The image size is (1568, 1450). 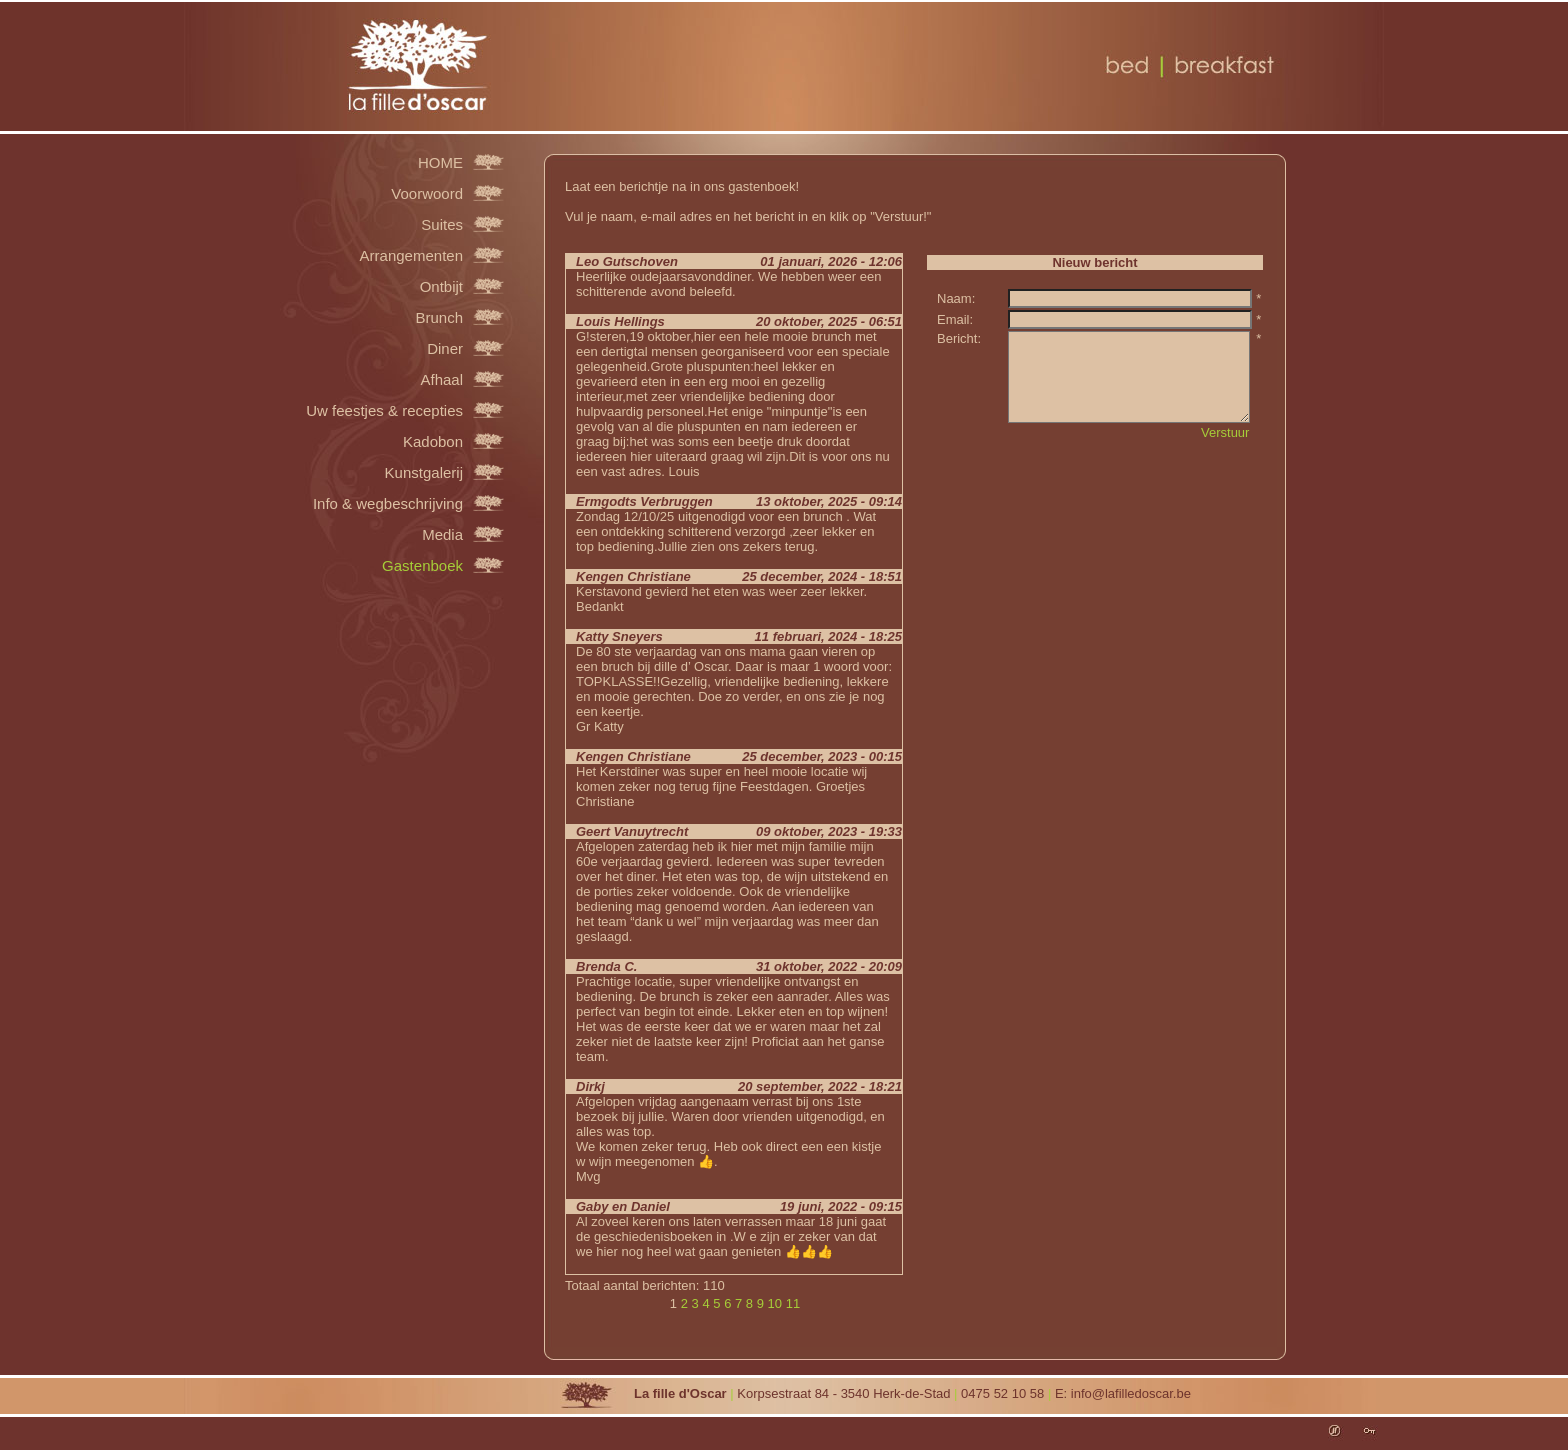 What do you see at coordinates (793, 1303) in the screenshot?
I see `11` at bounding box center [793, 1303].